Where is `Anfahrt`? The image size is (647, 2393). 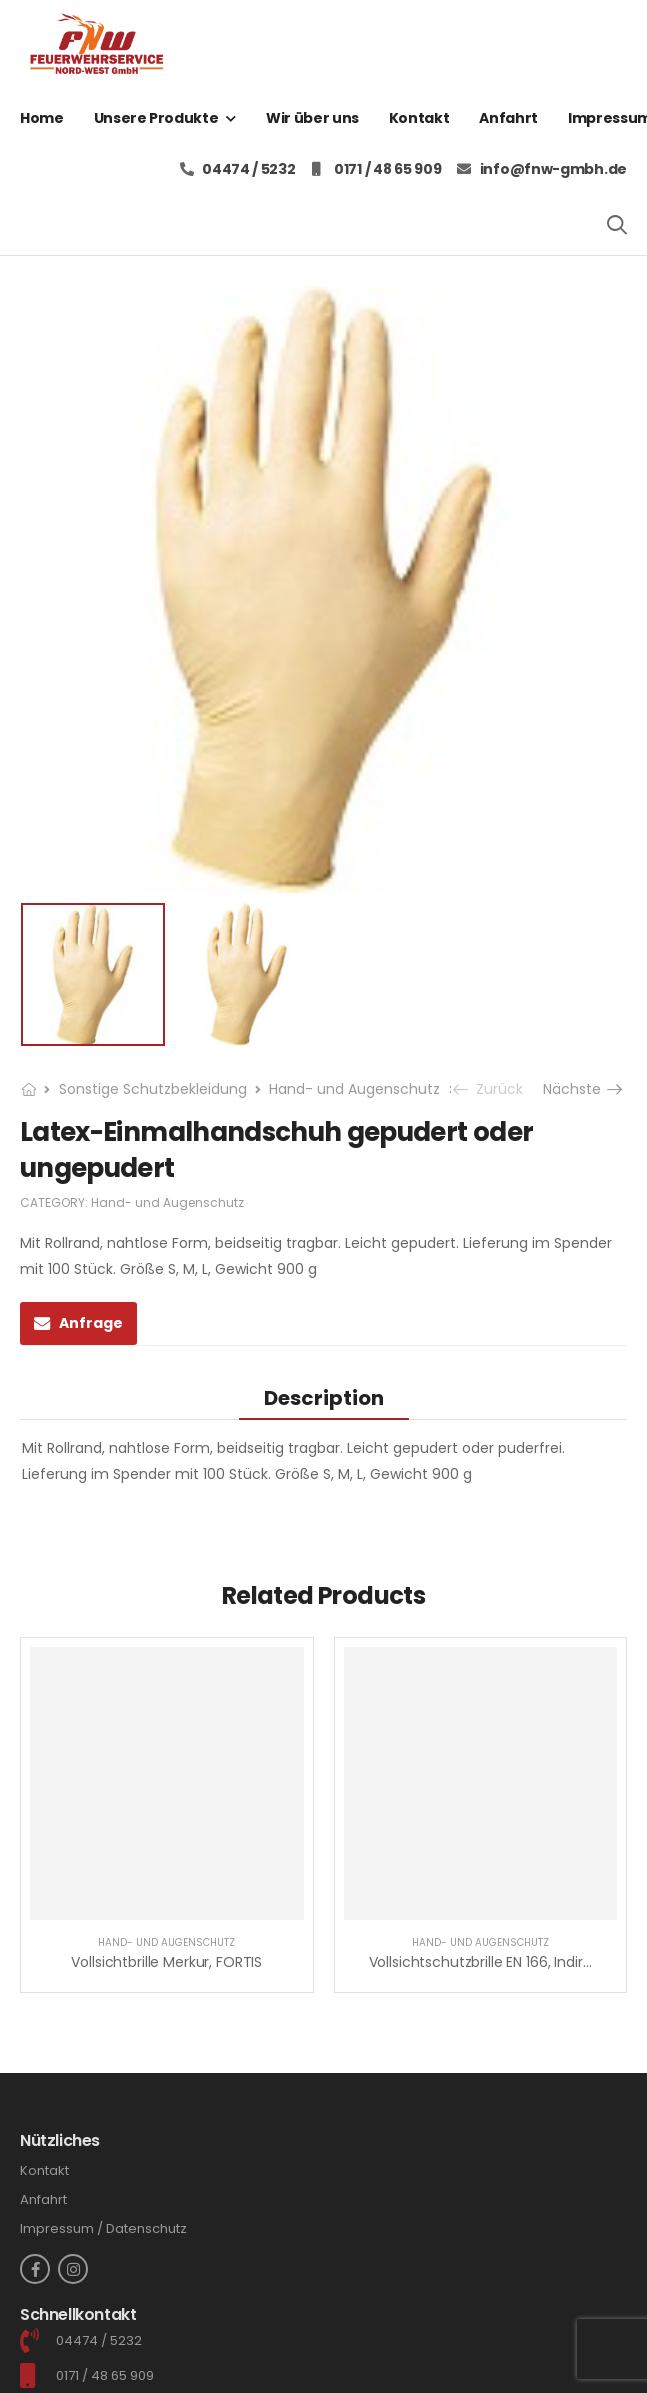 Anfahrt is located at coordinates (508, 118).